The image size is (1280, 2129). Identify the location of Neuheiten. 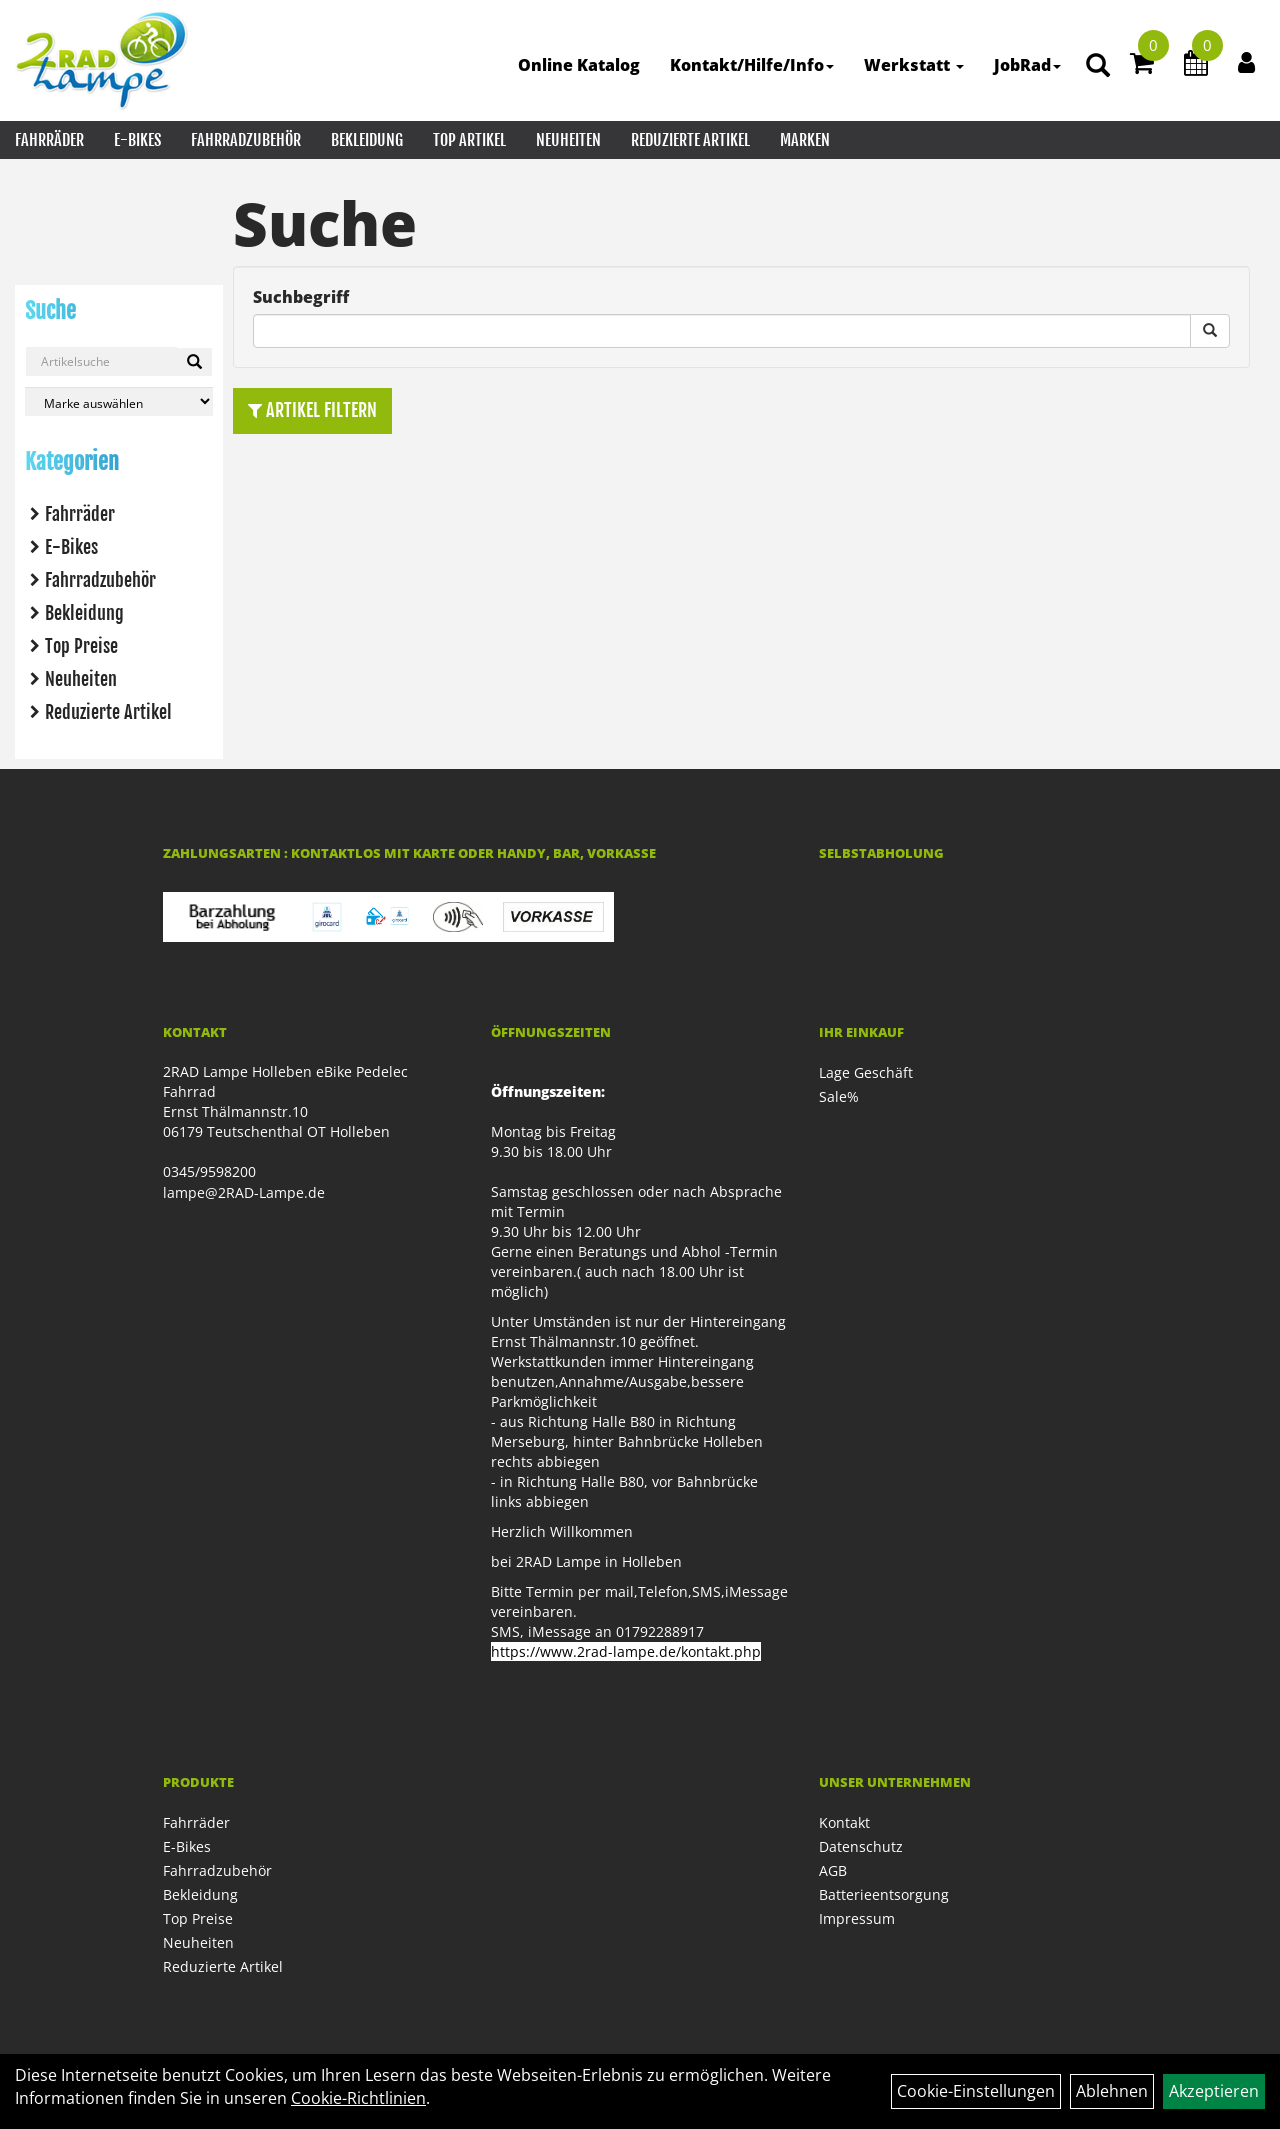
(568, 140).